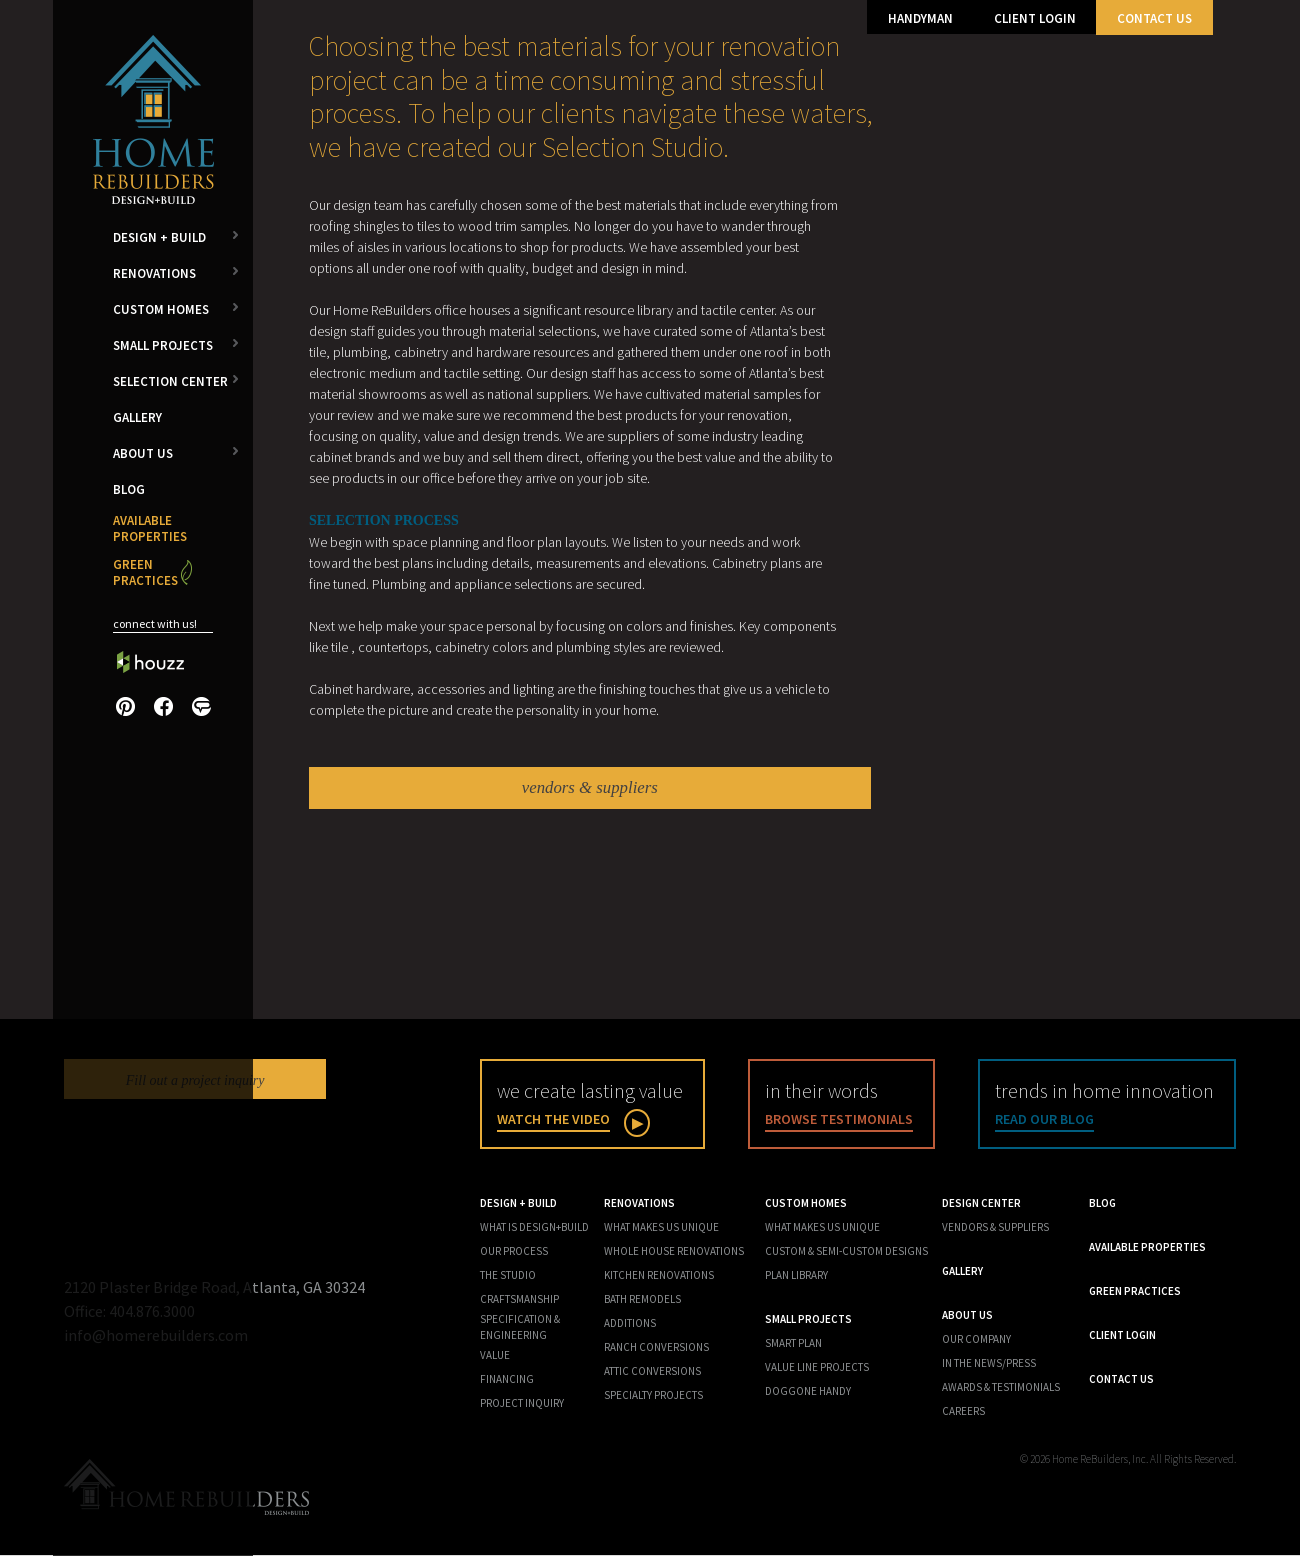 This screenshot has height=1556, width=1300. What do you see at coordinates (590, 788) in the screenshot?
I see `vendors & suppliers` at bounding box center [590, 788].